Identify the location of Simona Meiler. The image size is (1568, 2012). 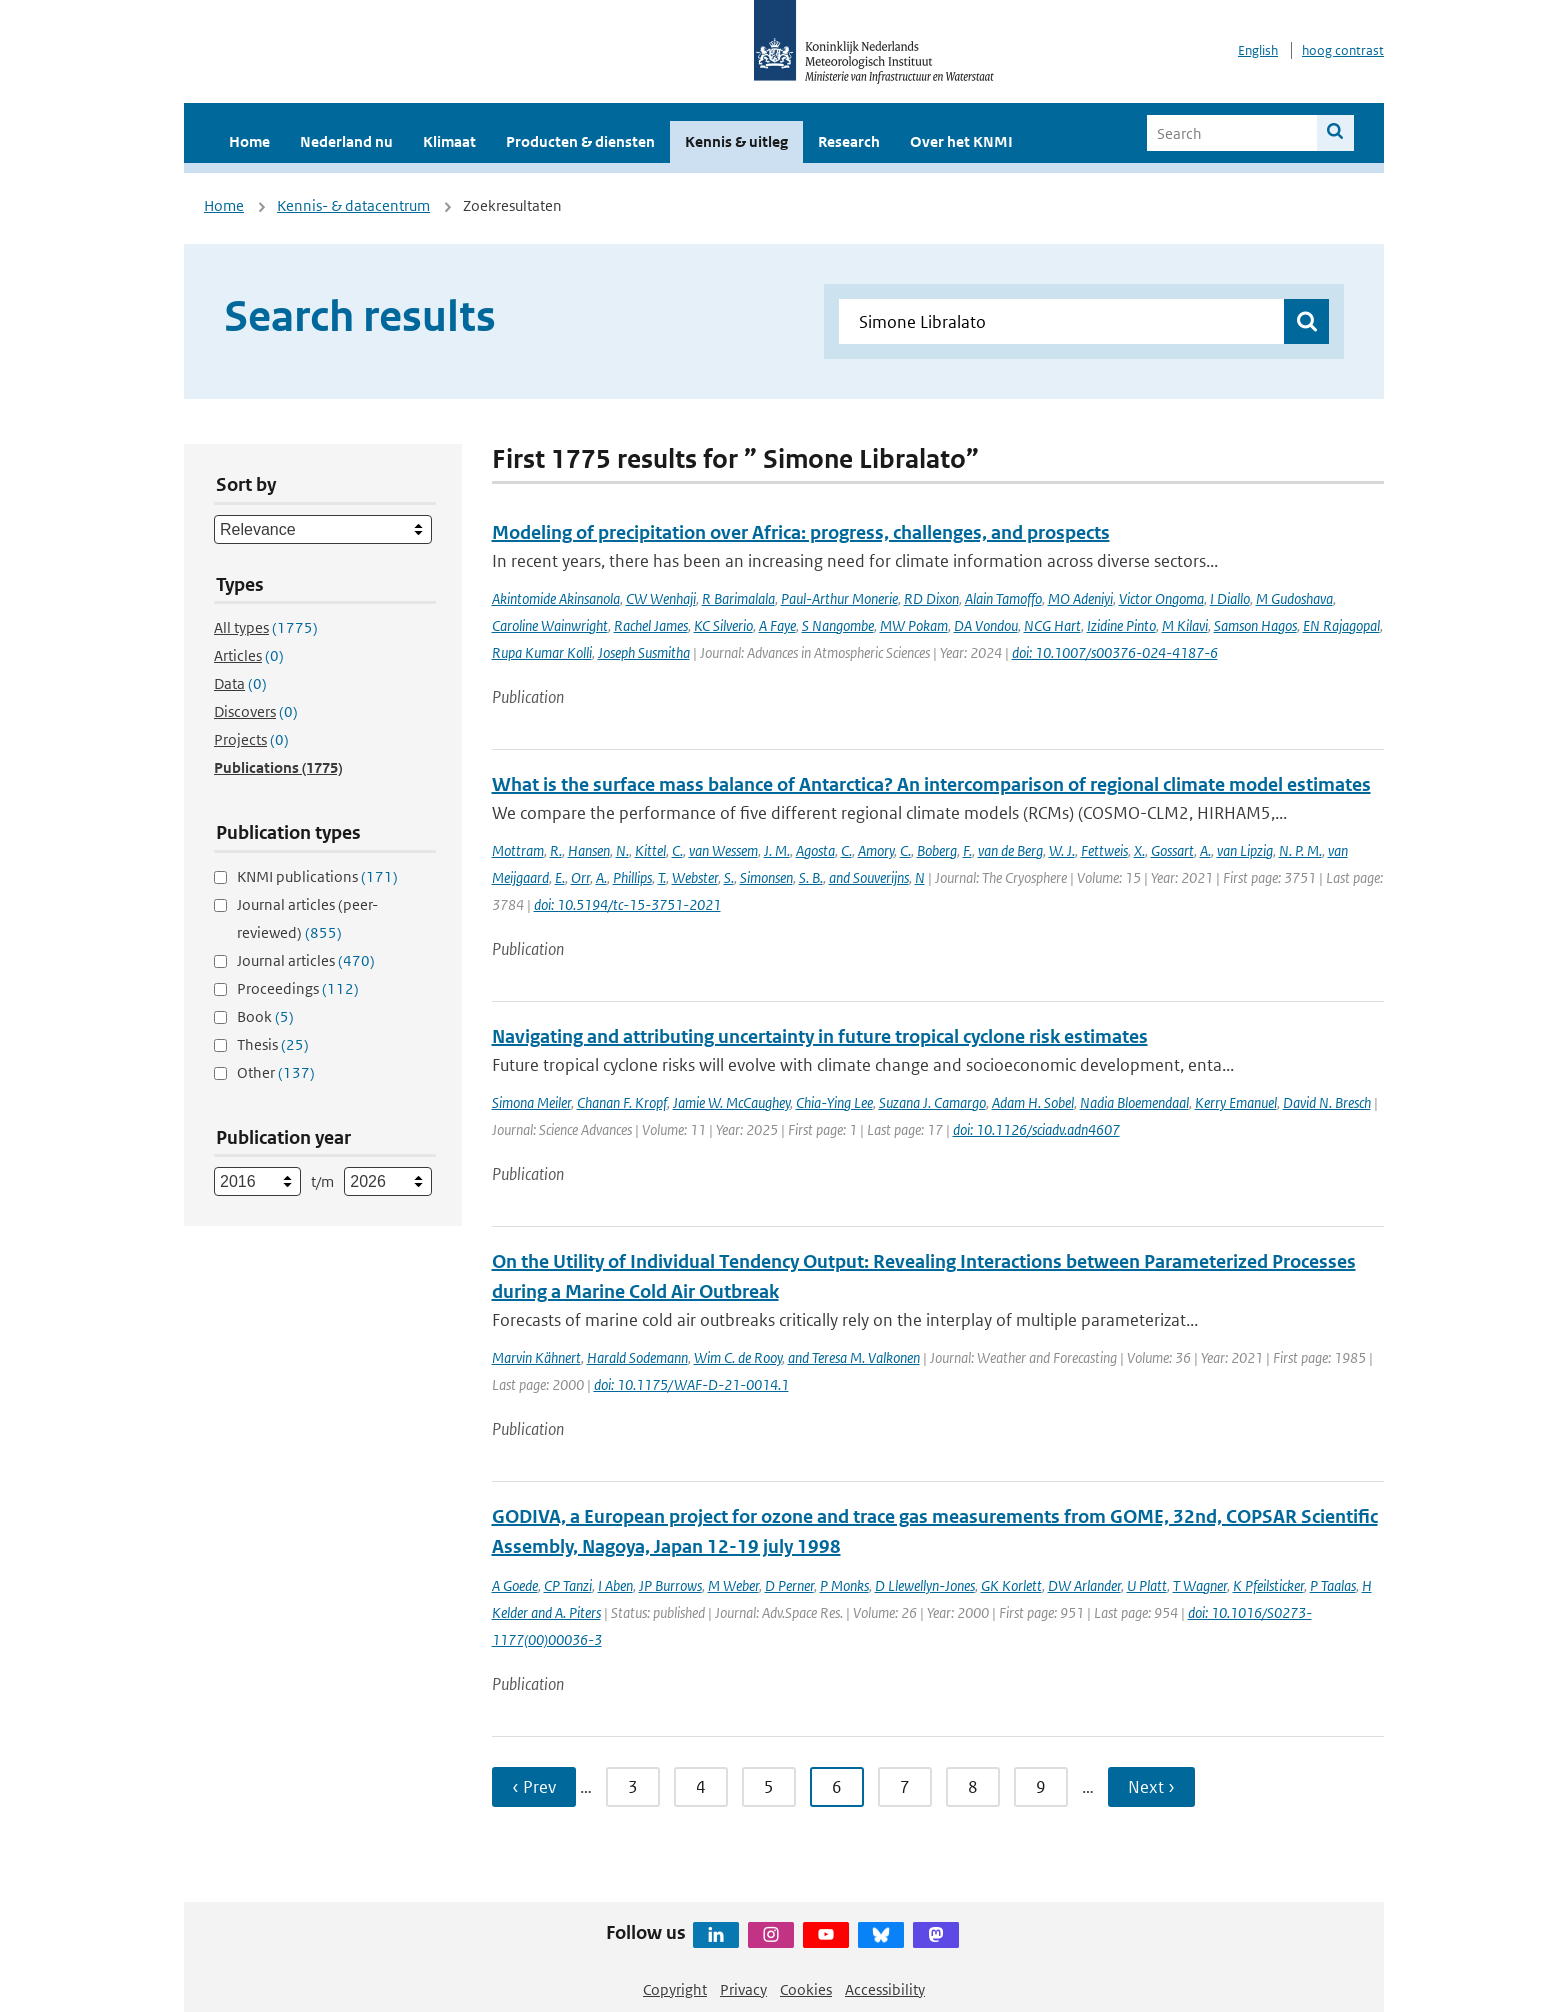
(531, 1102).